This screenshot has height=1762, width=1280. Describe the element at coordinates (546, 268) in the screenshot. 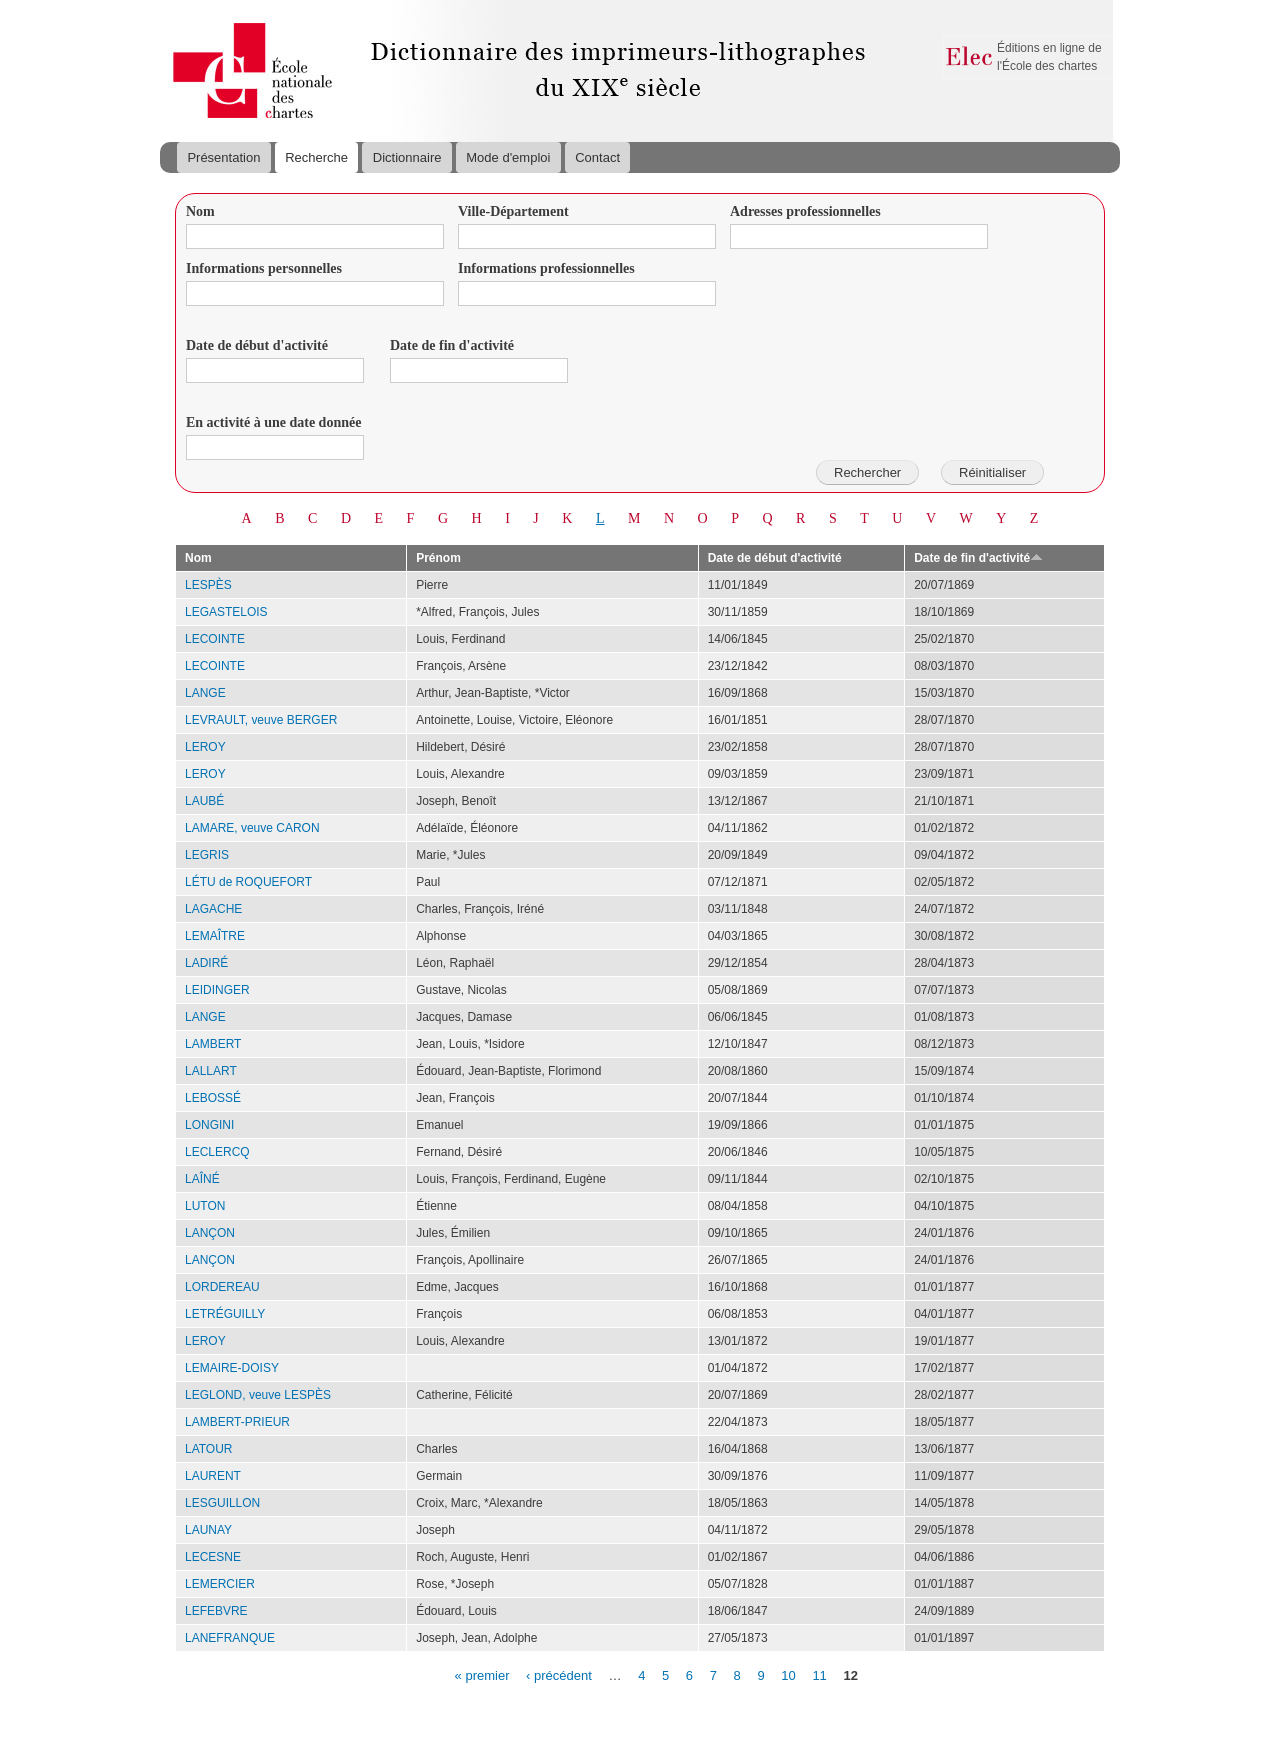

I see `Informations professionnelles` at that location.